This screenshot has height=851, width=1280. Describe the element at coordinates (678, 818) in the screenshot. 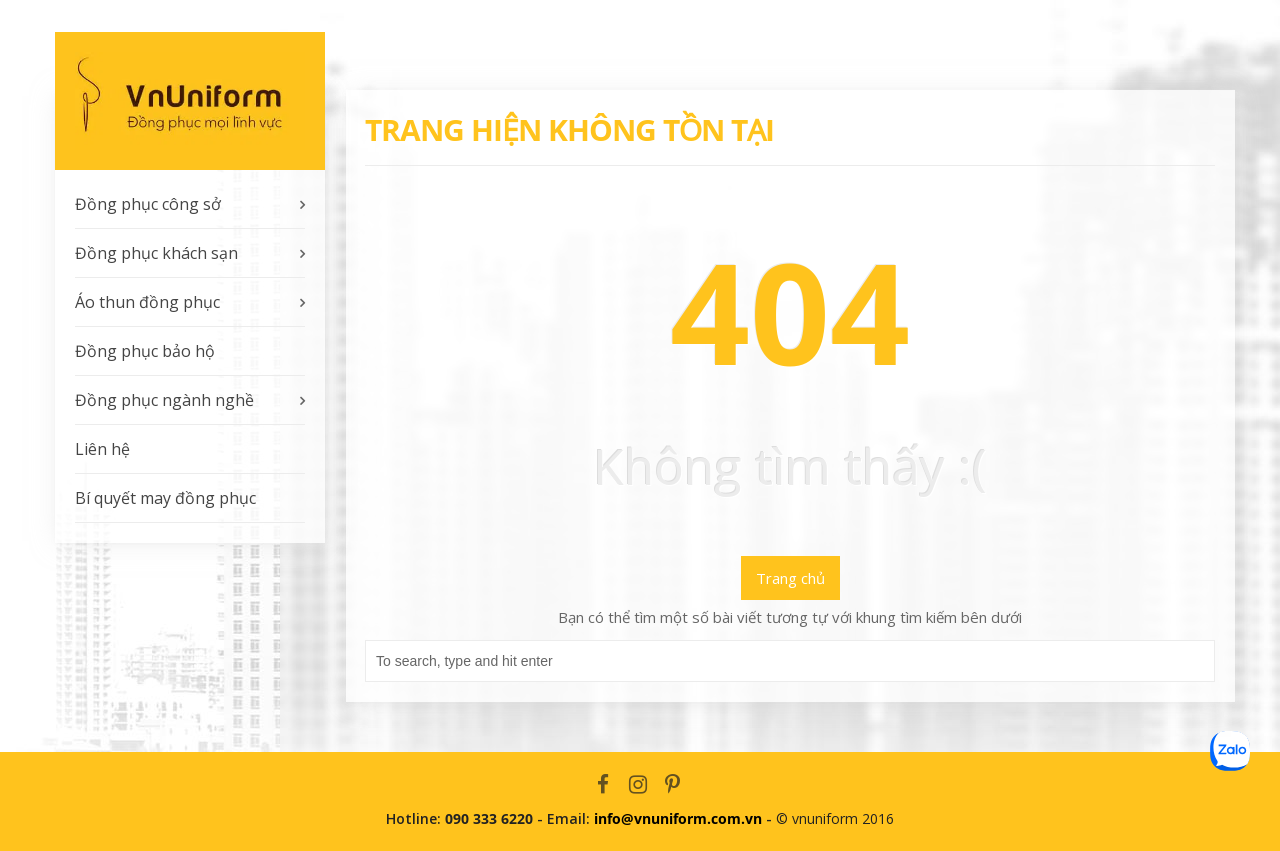

I see `info@vnuniform.com.vn` at that location.